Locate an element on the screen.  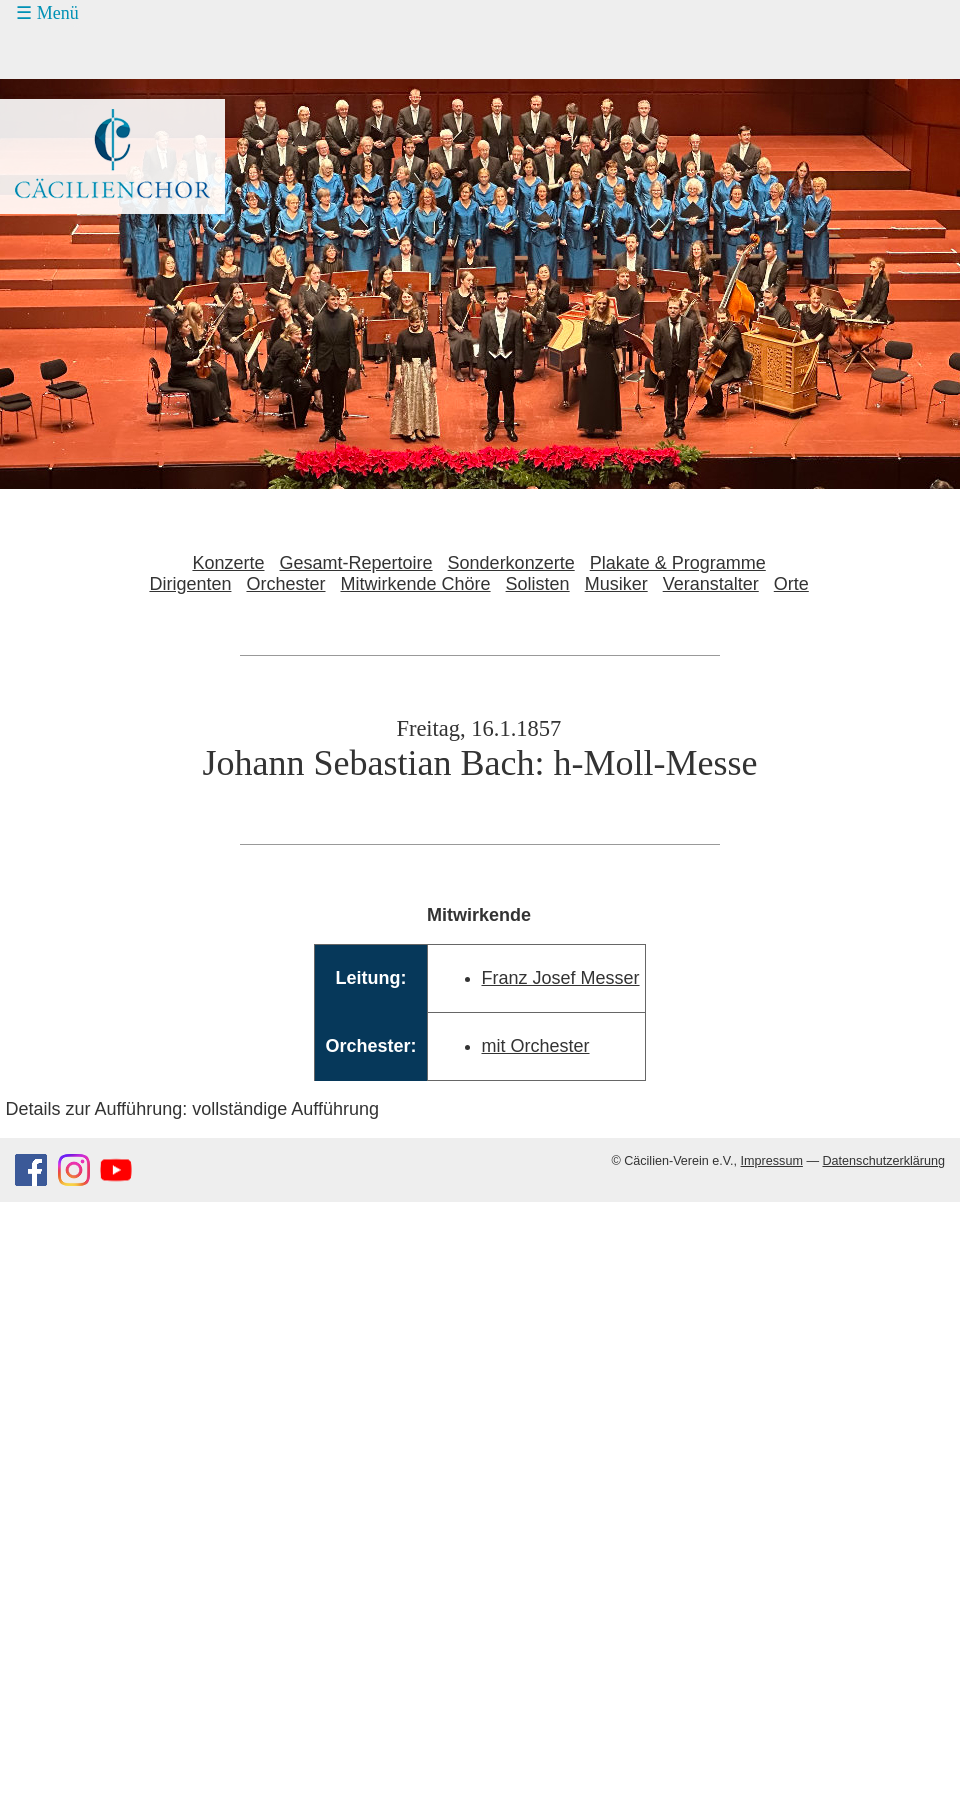
Orchester is located at coordinates (285, 584).